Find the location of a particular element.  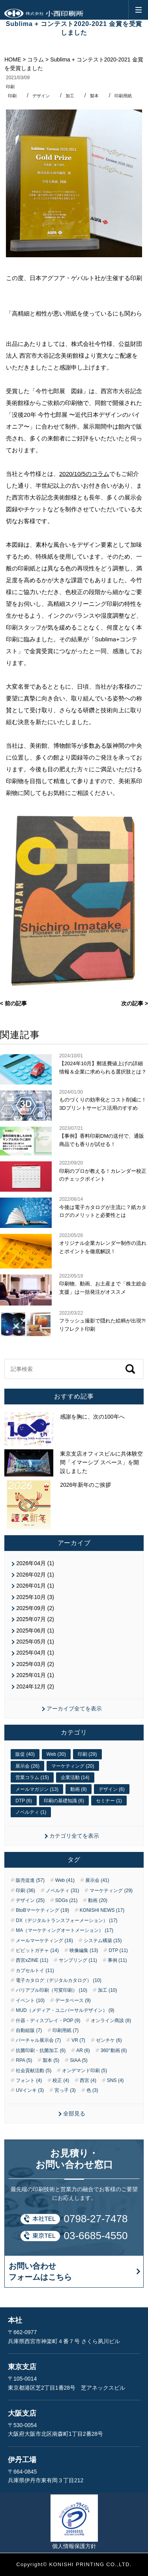

HOME is located at coordinates (12, 59).